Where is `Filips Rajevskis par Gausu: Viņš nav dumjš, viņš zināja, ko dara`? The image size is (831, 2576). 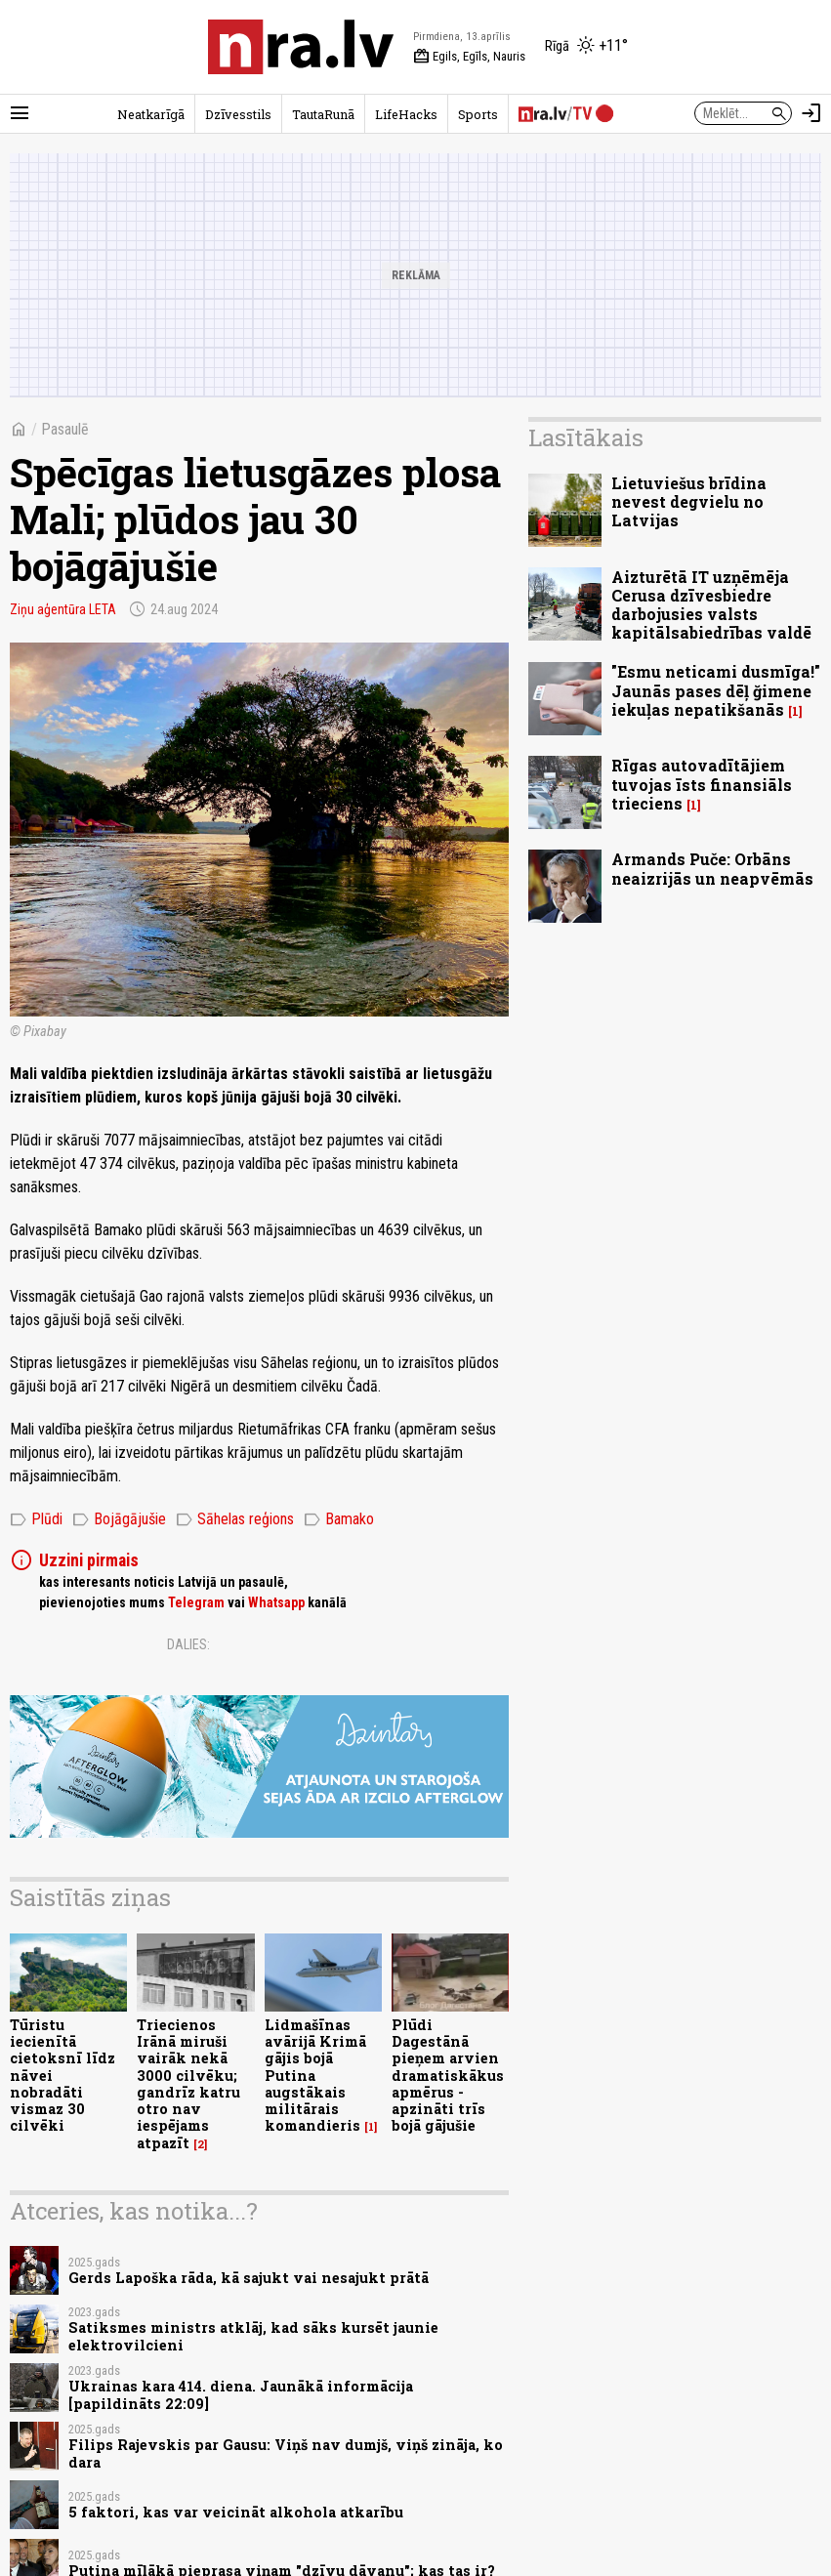 Filips Rajevskis par Gausu: Viņš nav dumjš, viņš zināja, ko dara is located at coordinates (285, 2453).